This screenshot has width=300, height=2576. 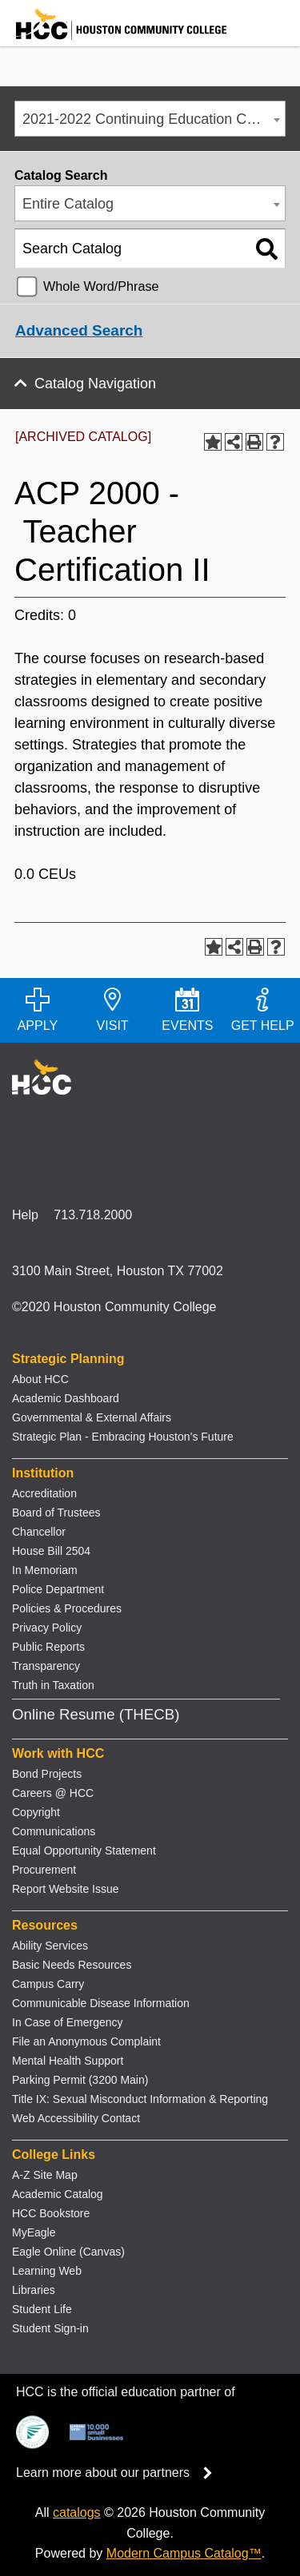 I want to click on Communicable Disease Information, so click(x=101, y=2003).